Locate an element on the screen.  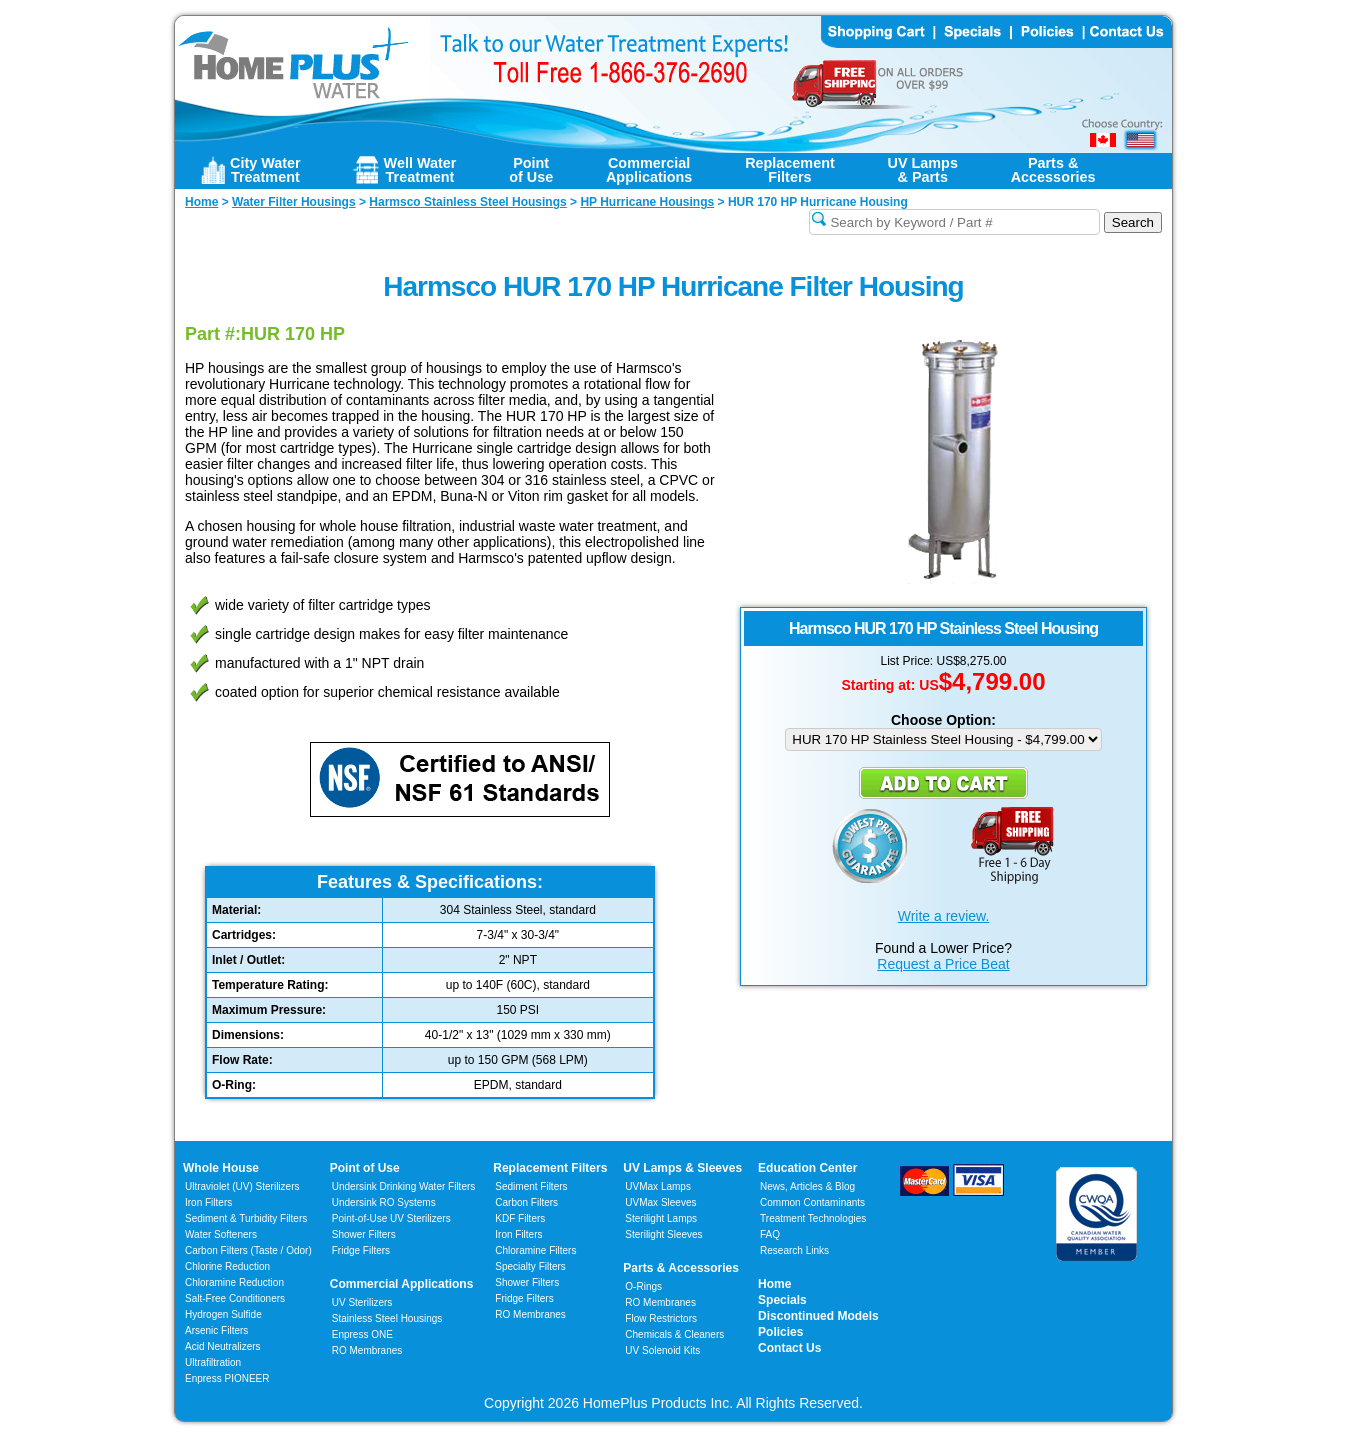
Chlorine Reduction is located at coordinates (227, 1266).